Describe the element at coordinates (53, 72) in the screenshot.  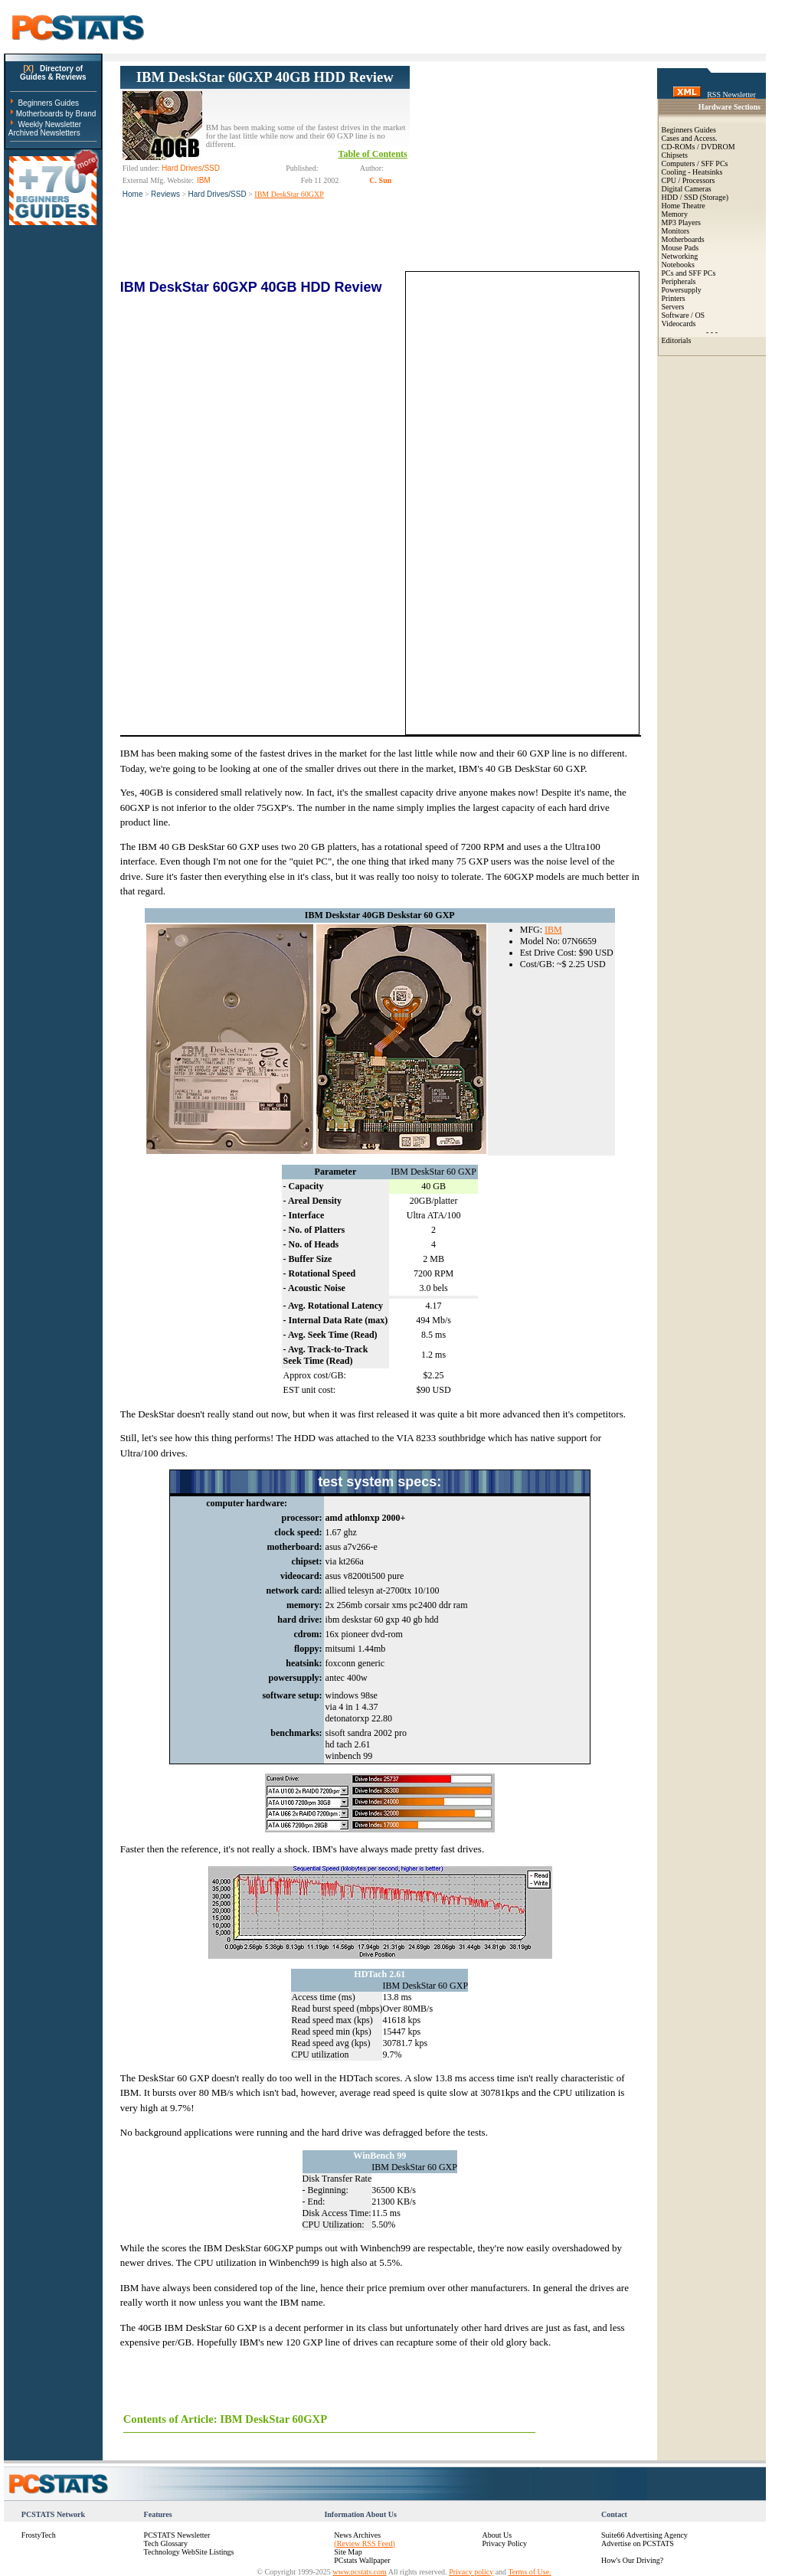
I see `Directory ofGuides & Reviews` at that location.